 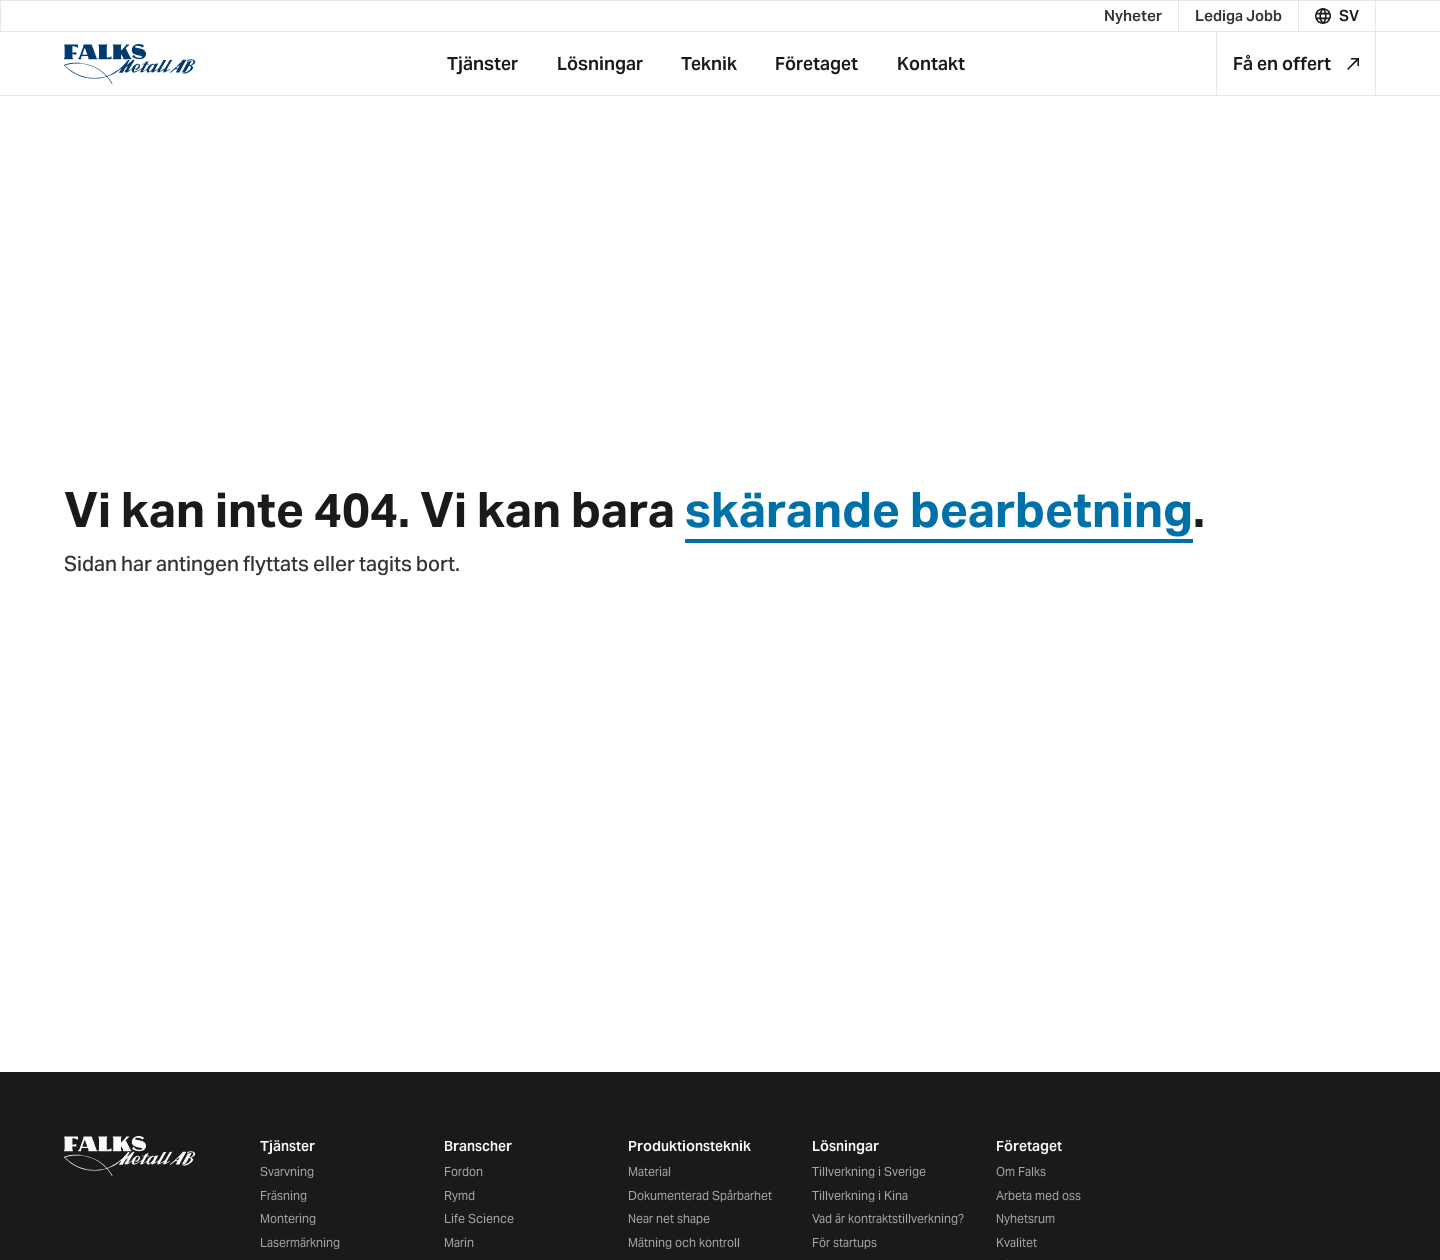 What do you see at coordinates (844, 1242) in the screenshot?
I see `För startups` at bounding box center [844, 1242].